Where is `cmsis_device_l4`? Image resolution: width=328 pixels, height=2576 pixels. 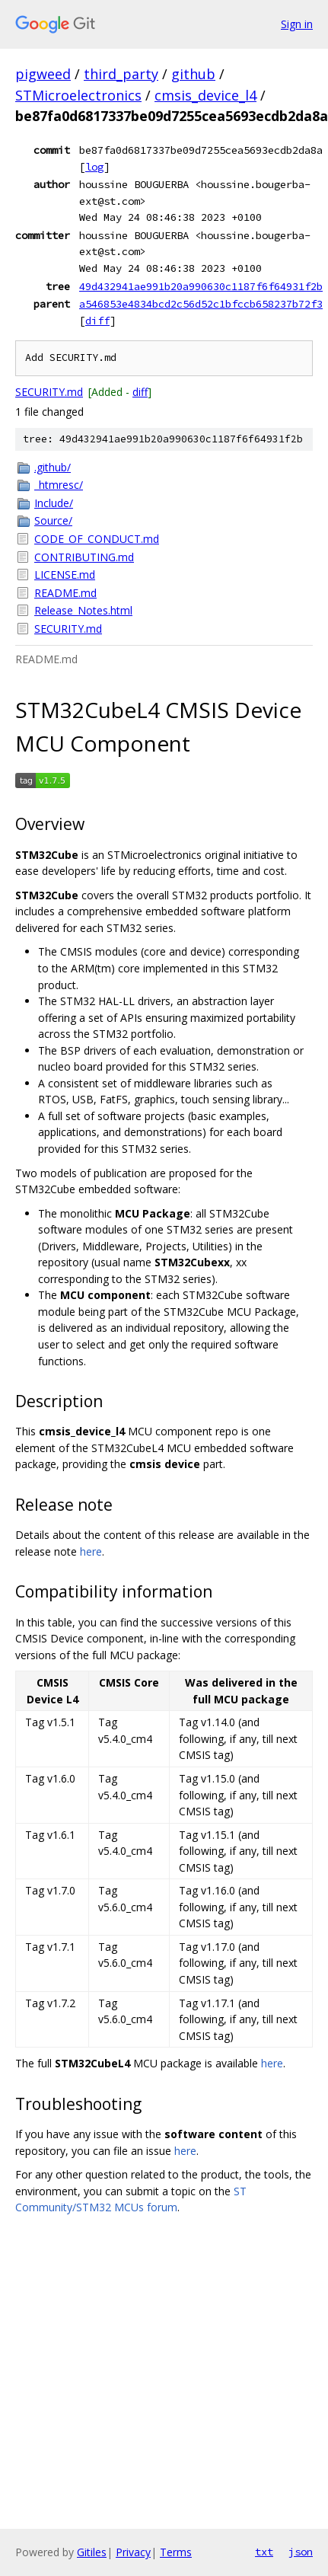
cmsis_device_l4 is located at coordinates (205, 95).